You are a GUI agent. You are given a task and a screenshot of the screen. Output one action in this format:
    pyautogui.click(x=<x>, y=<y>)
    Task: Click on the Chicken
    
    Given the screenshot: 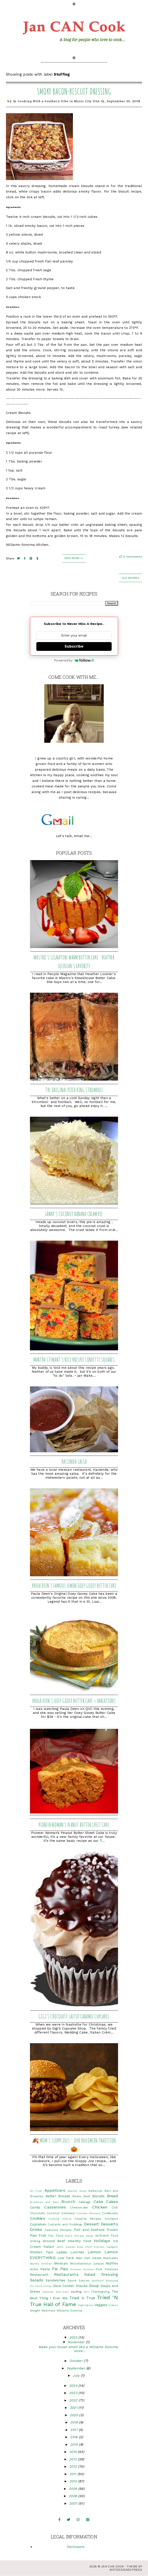 What is the action you would take?
    pyautogui.click(x=99, y=2207)
    